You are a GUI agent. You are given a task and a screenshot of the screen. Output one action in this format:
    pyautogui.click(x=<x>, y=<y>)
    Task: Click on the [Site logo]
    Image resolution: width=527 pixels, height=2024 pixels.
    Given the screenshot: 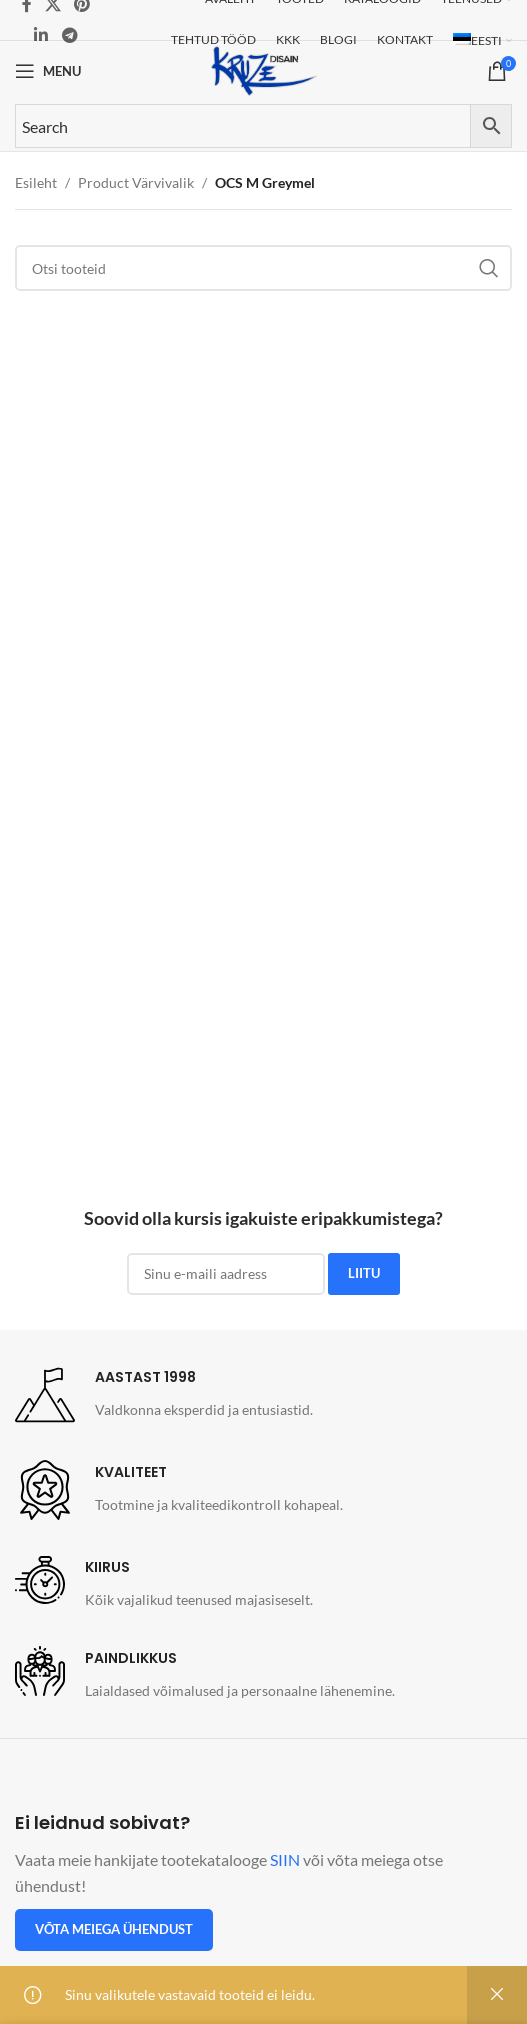 What is the action you would take?
    pyautogui.click(x=264, y=69)
    